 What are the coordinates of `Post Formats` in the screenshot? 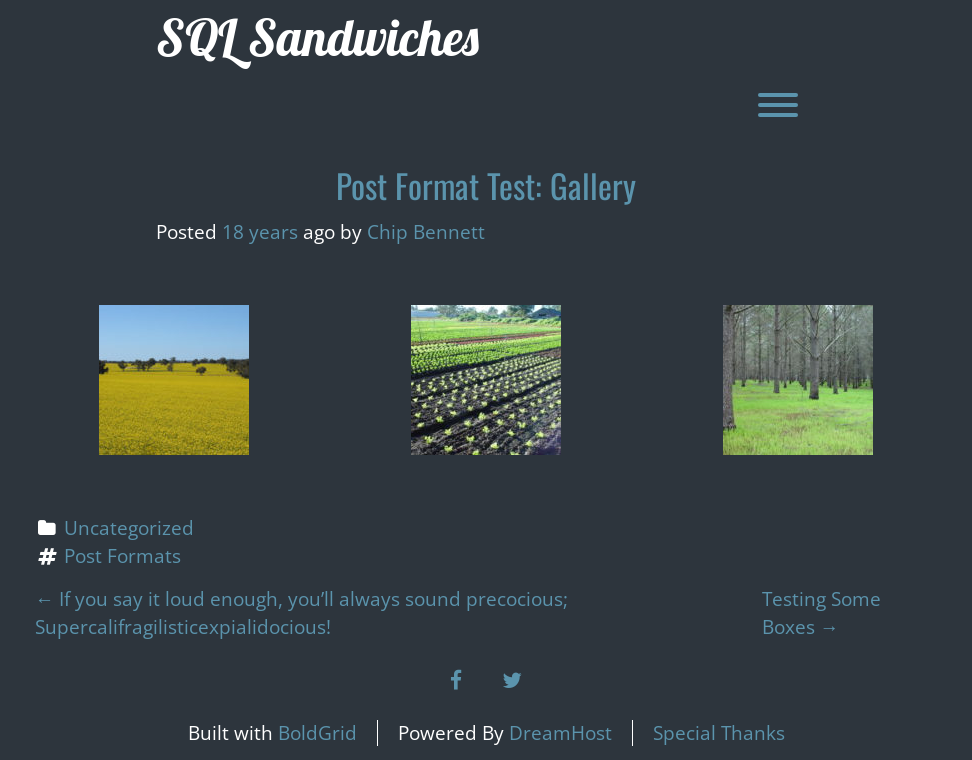 It's located at (122, 556).